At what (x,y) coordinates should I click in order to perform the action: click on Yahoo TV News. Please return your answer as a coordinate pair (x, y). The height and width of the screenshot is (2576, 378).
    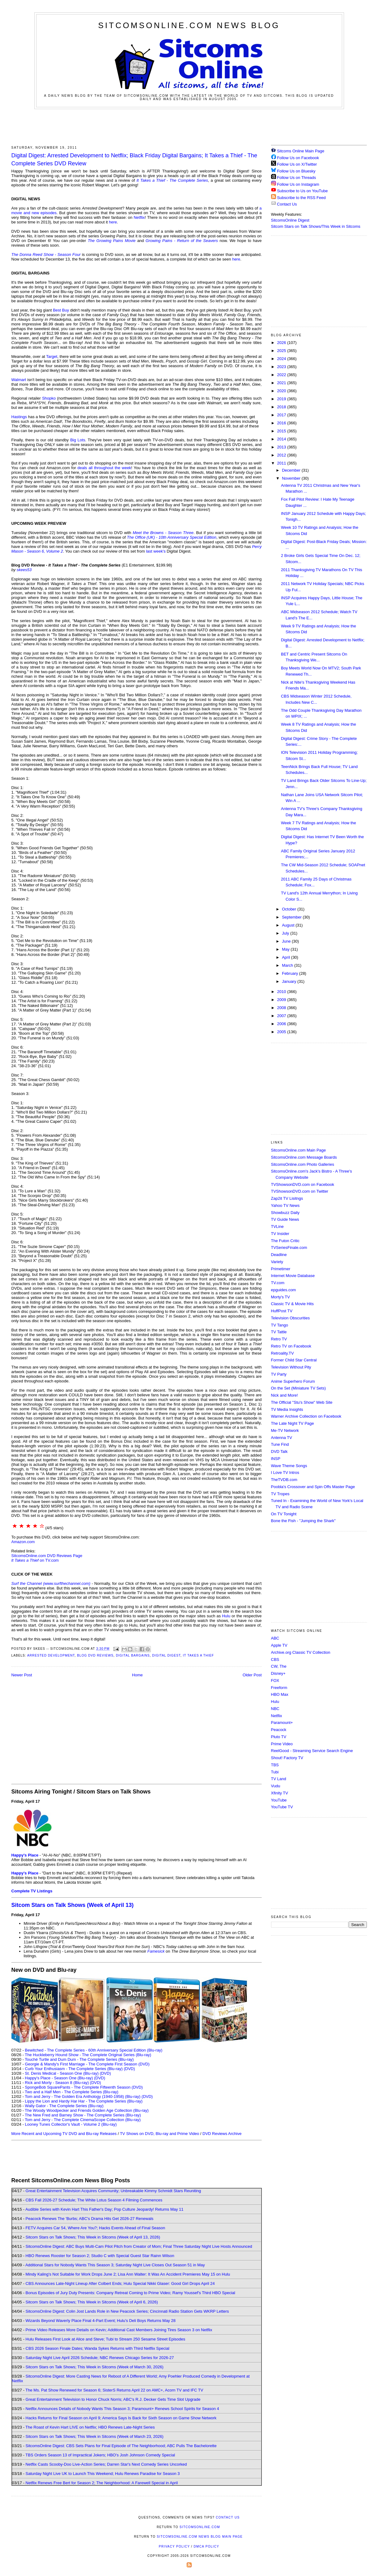
    Looking at the image, I should click on (285, 1205).